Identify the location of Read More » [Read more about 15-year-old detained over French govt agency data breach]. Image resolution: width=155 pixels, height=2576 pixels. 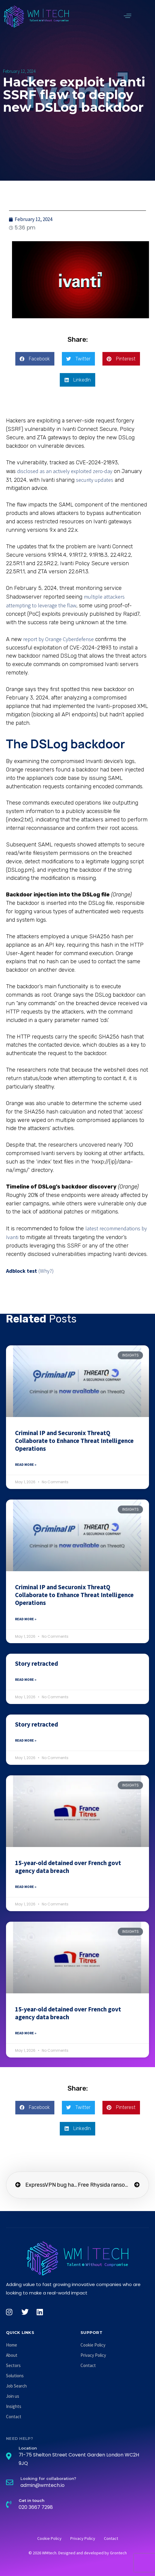
(25, 1886).